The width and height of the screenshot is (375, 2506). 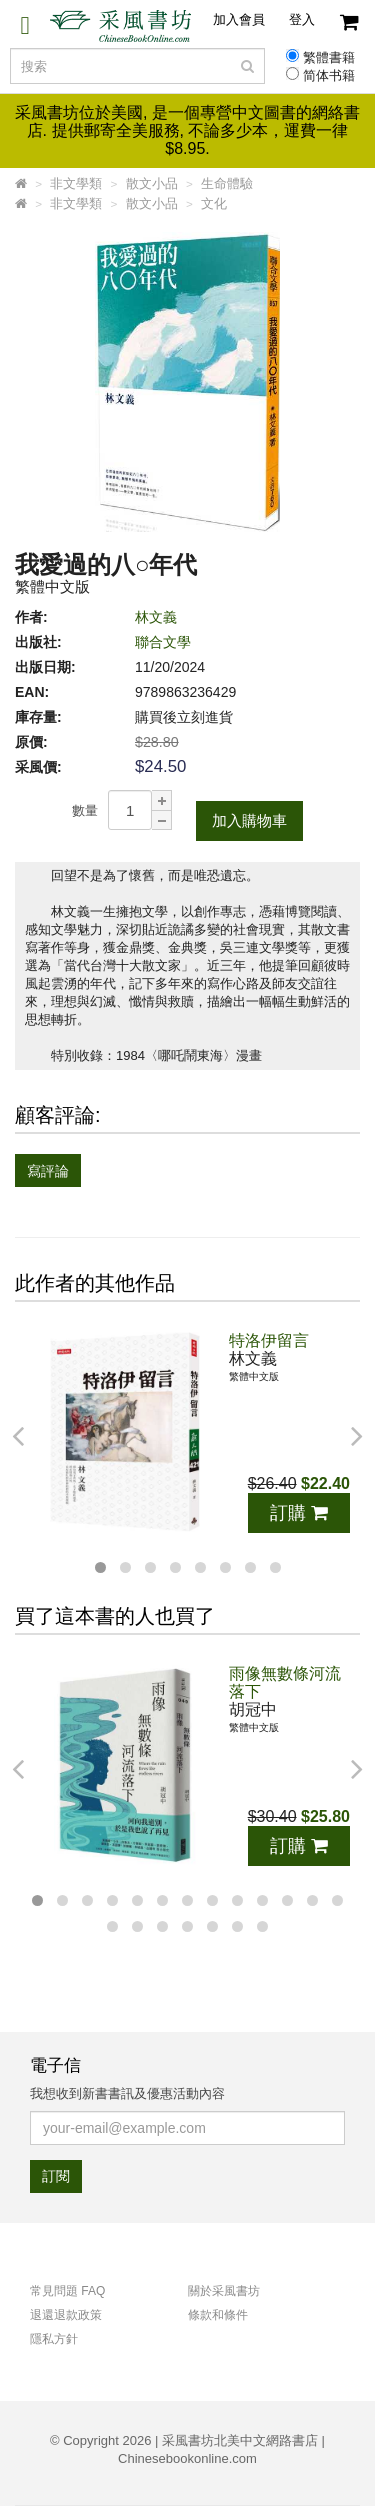 What do you see at coordinates (269, 1340) in the screenshot?
I see `特洛伊留言` at bounding box center [269, 1340].